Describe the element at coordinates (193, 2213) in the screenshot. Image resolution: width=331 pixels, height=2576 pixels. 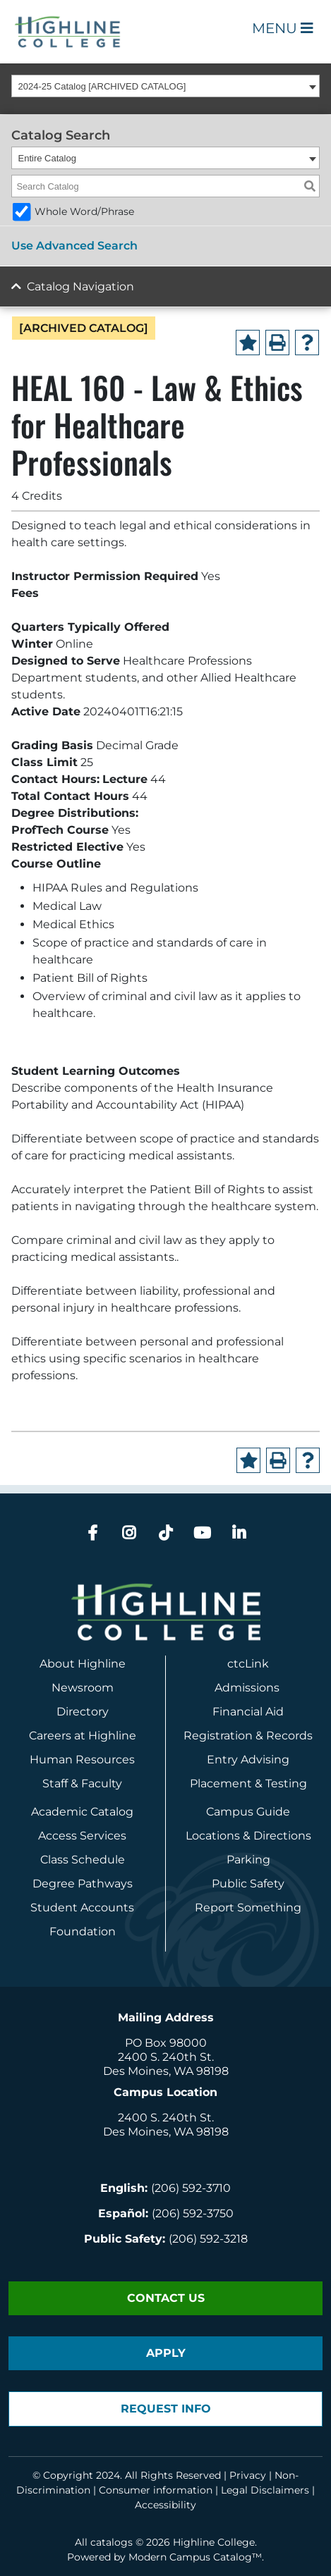
I see `(206) 592-3750` at that location.